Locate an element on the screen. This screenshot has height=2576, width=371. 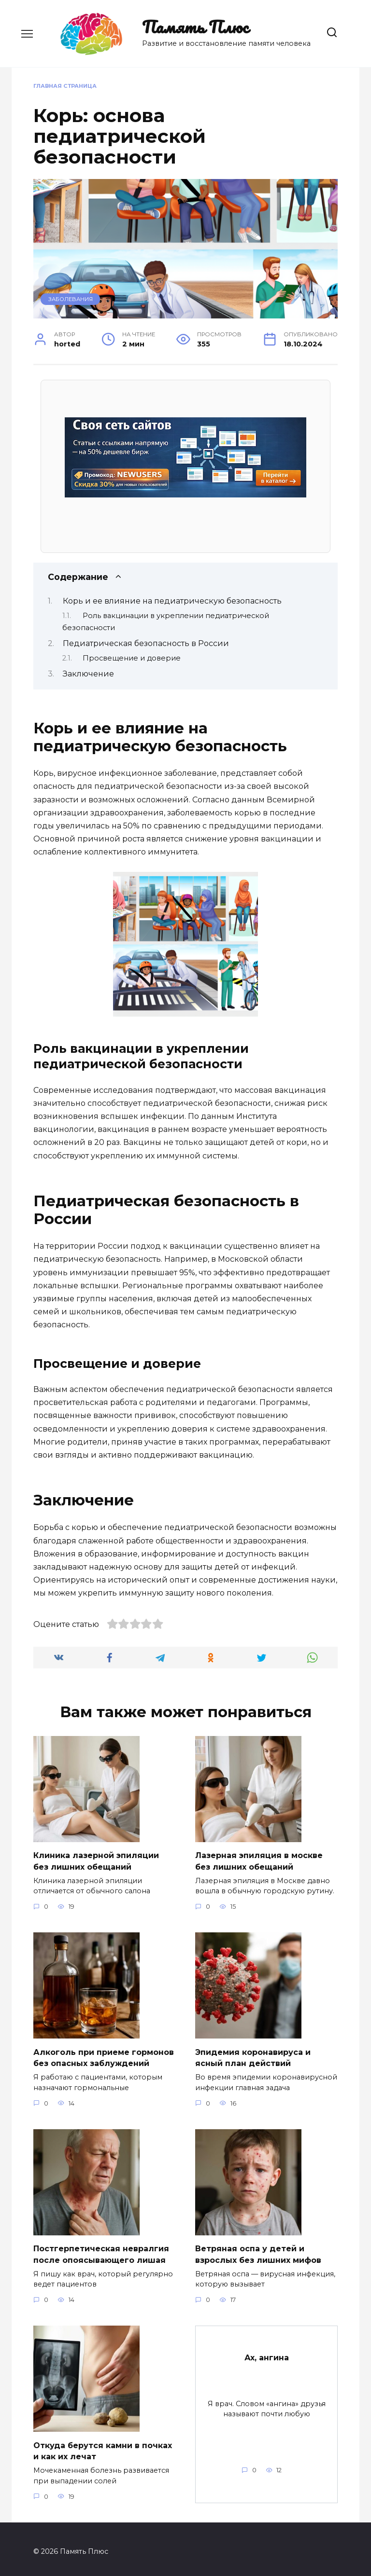
Главная страница is located at coordinates (65, 86).